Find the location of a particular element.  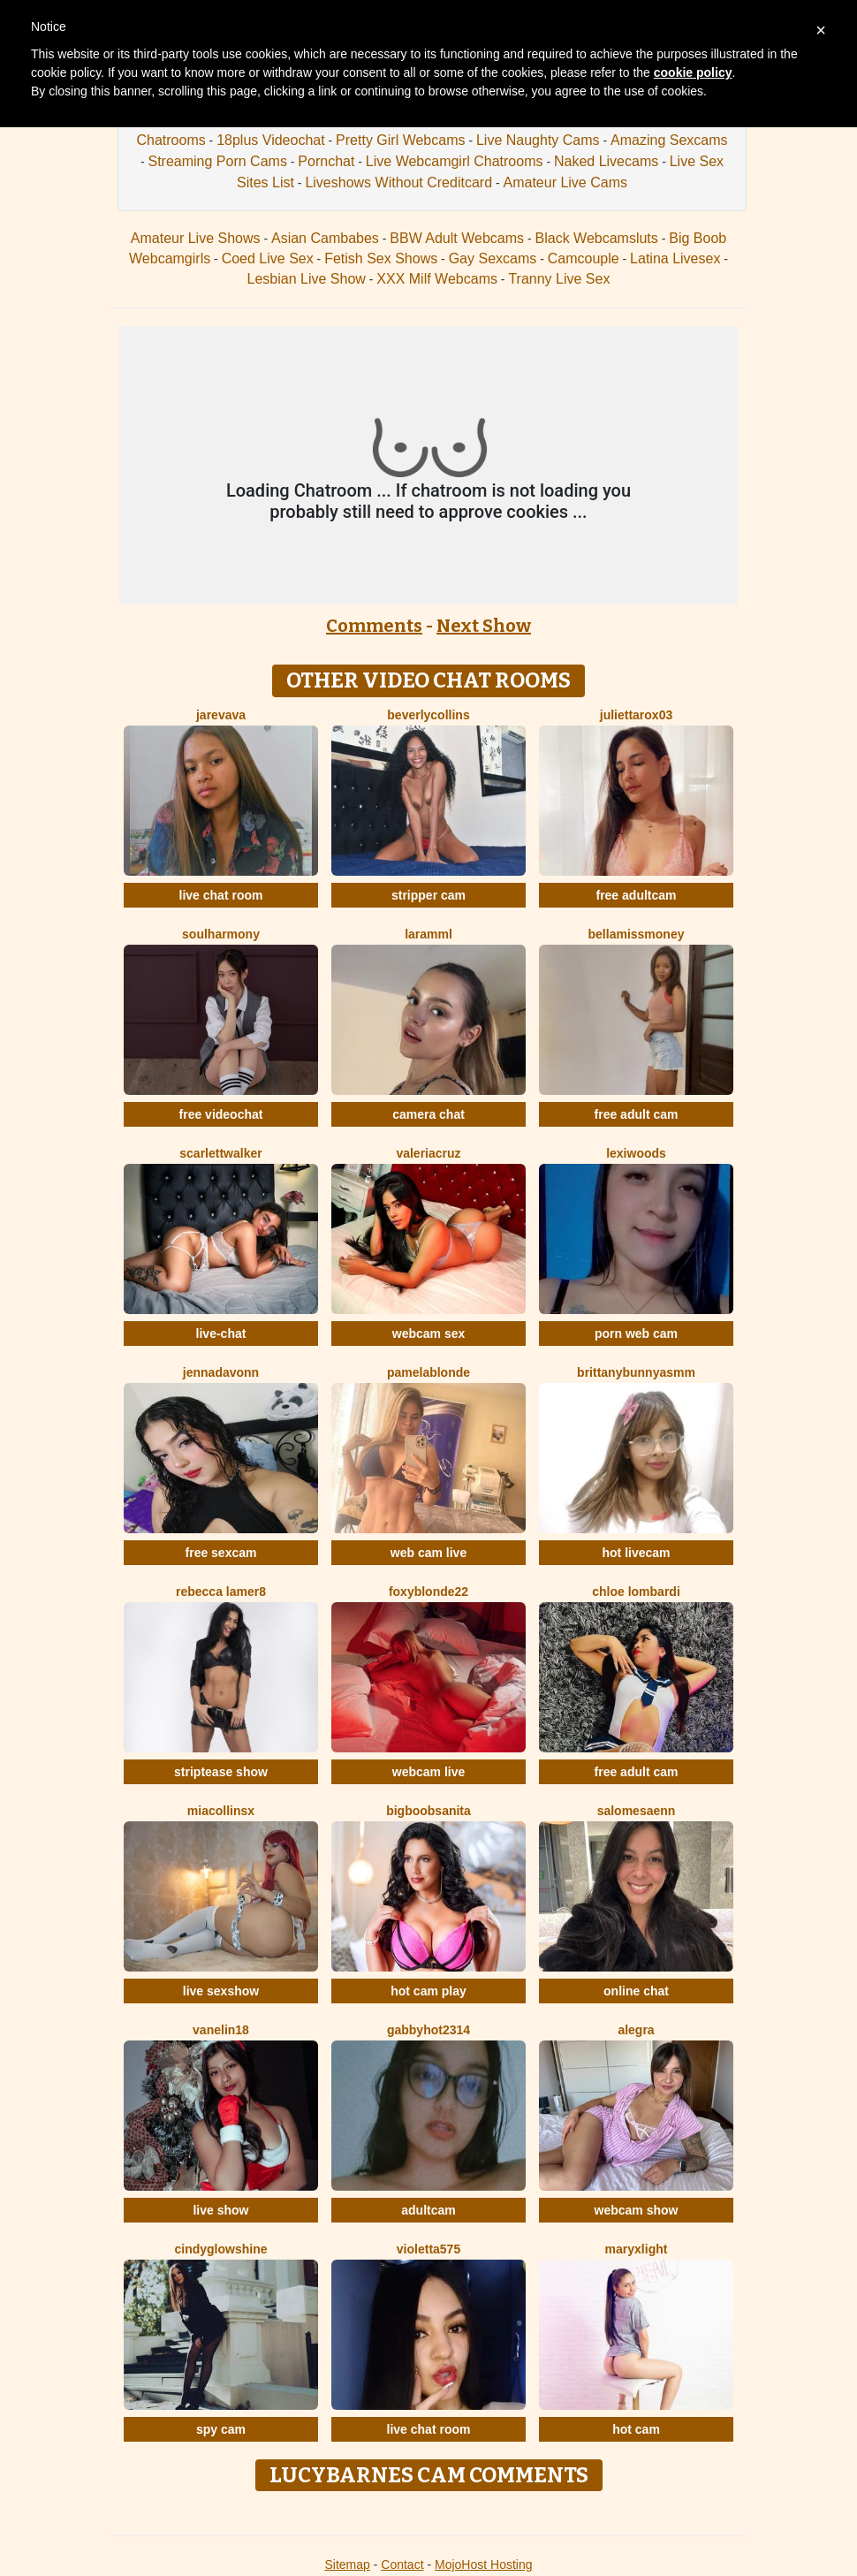

Vanelin18 is located at coordinates (221, 2030).